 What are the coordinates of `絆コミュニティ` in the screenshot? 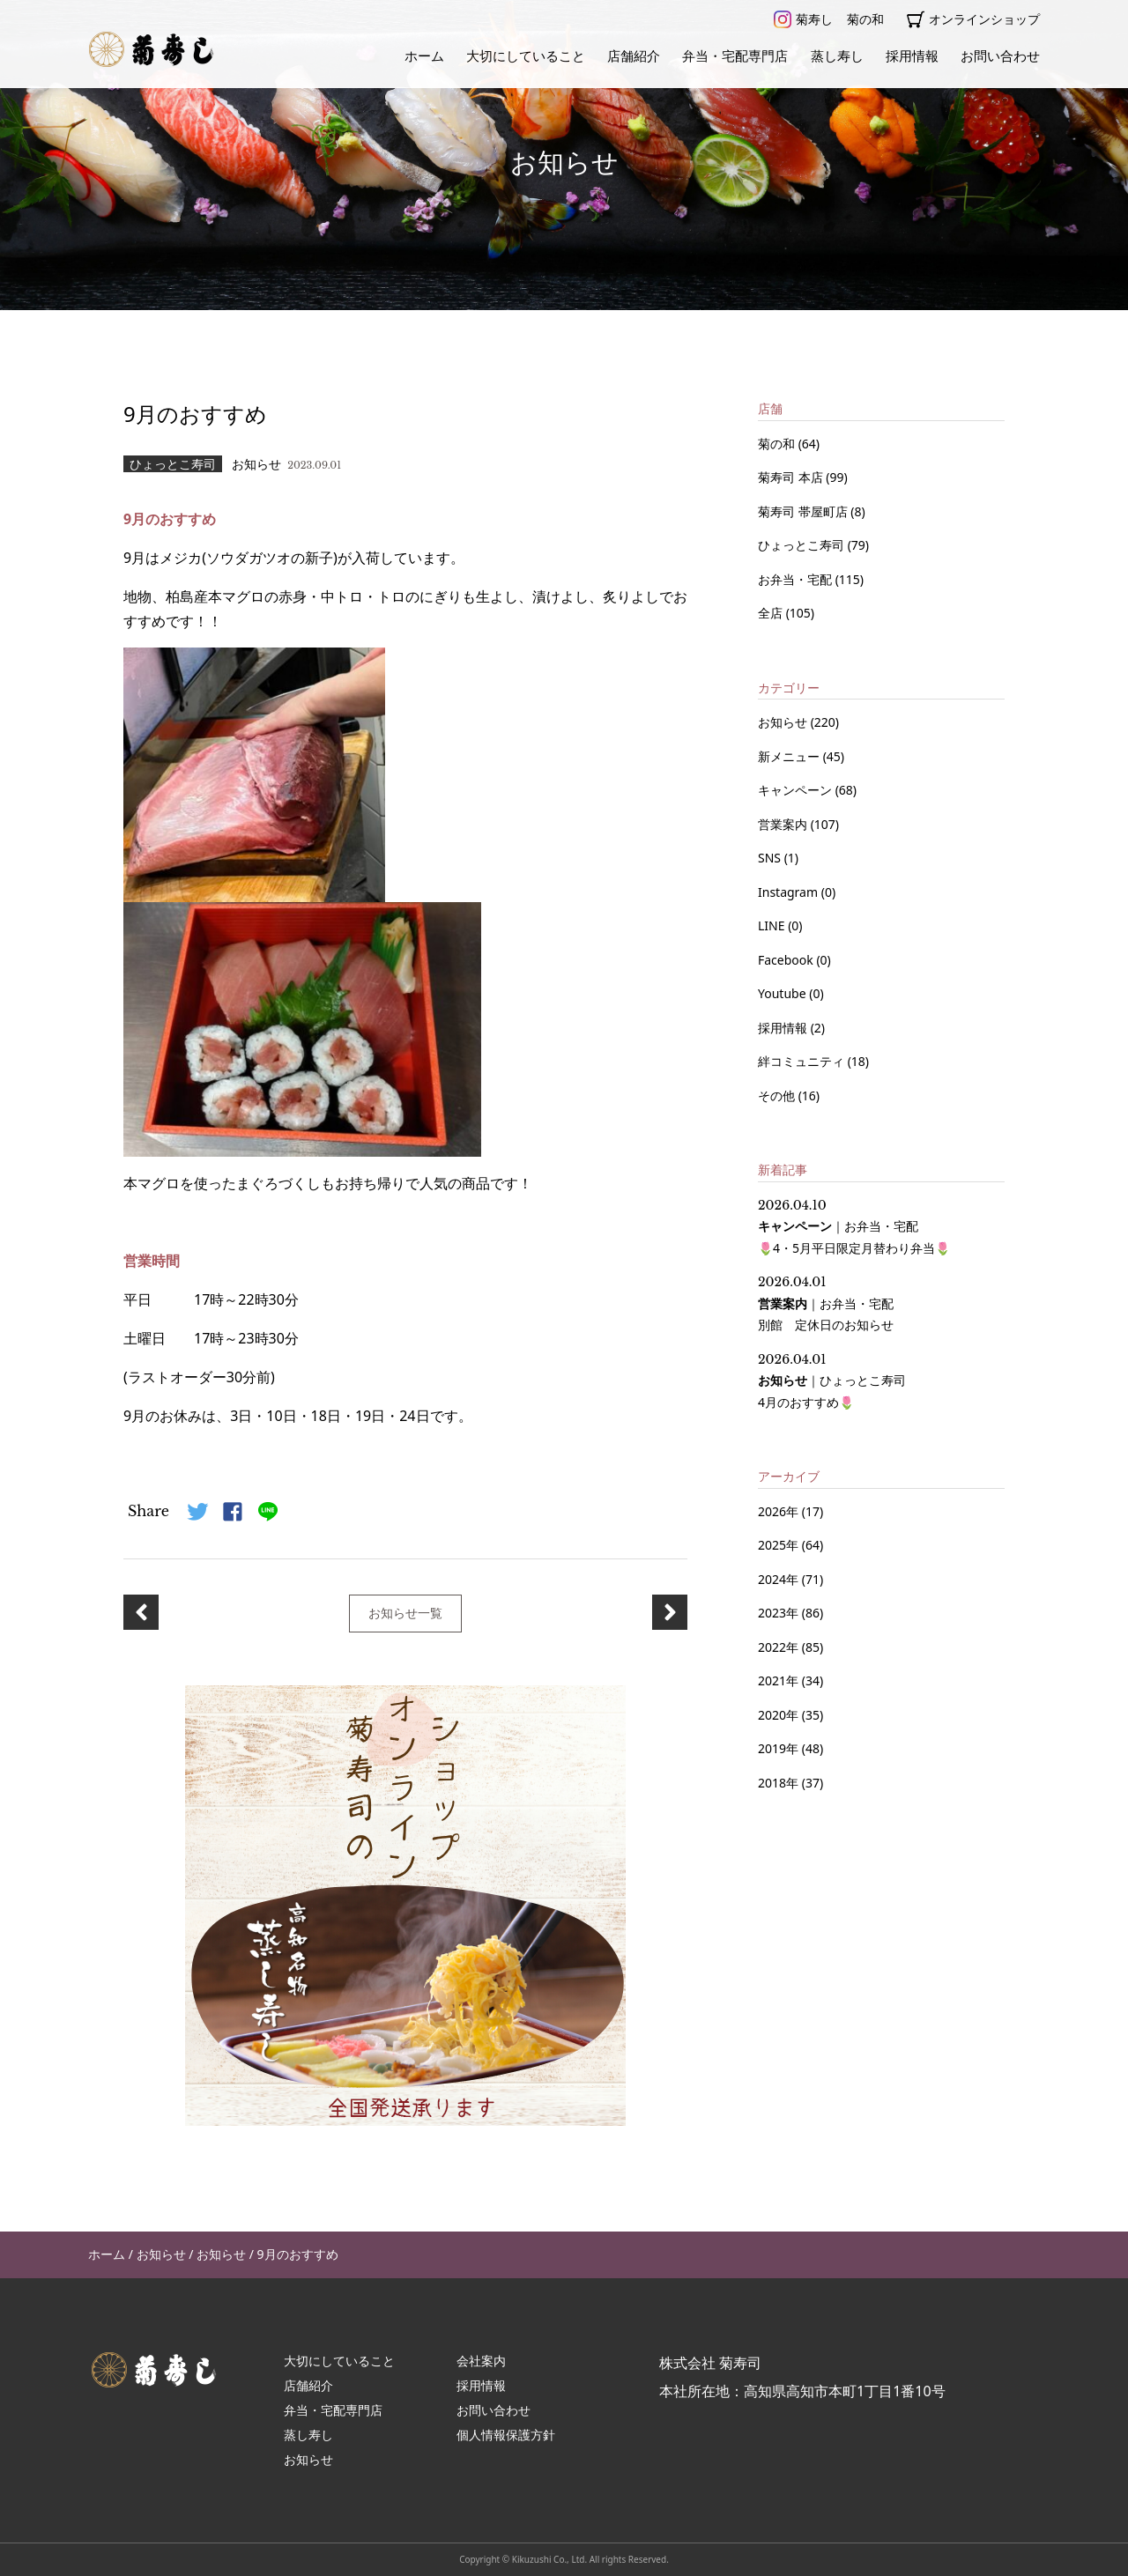 It's located at (803, 1061).